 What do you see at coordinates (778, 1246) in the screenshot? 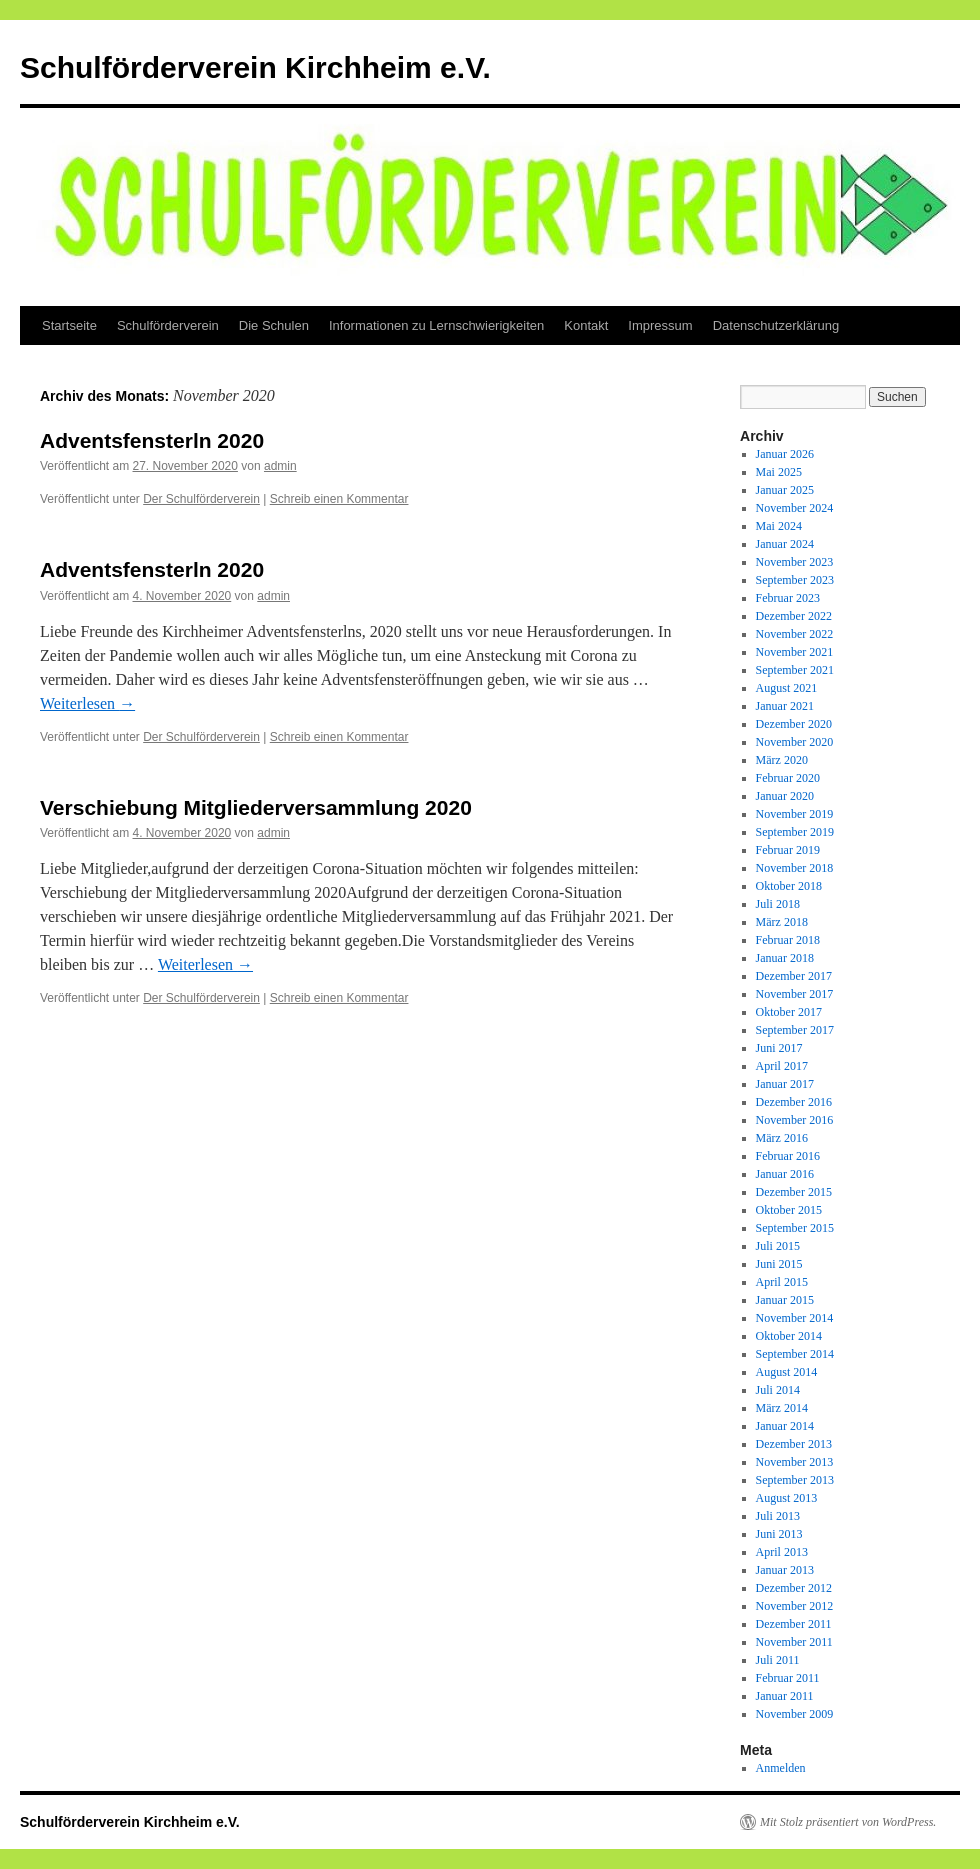
I see `Juli 2015` at bounding box center [778, 1246].